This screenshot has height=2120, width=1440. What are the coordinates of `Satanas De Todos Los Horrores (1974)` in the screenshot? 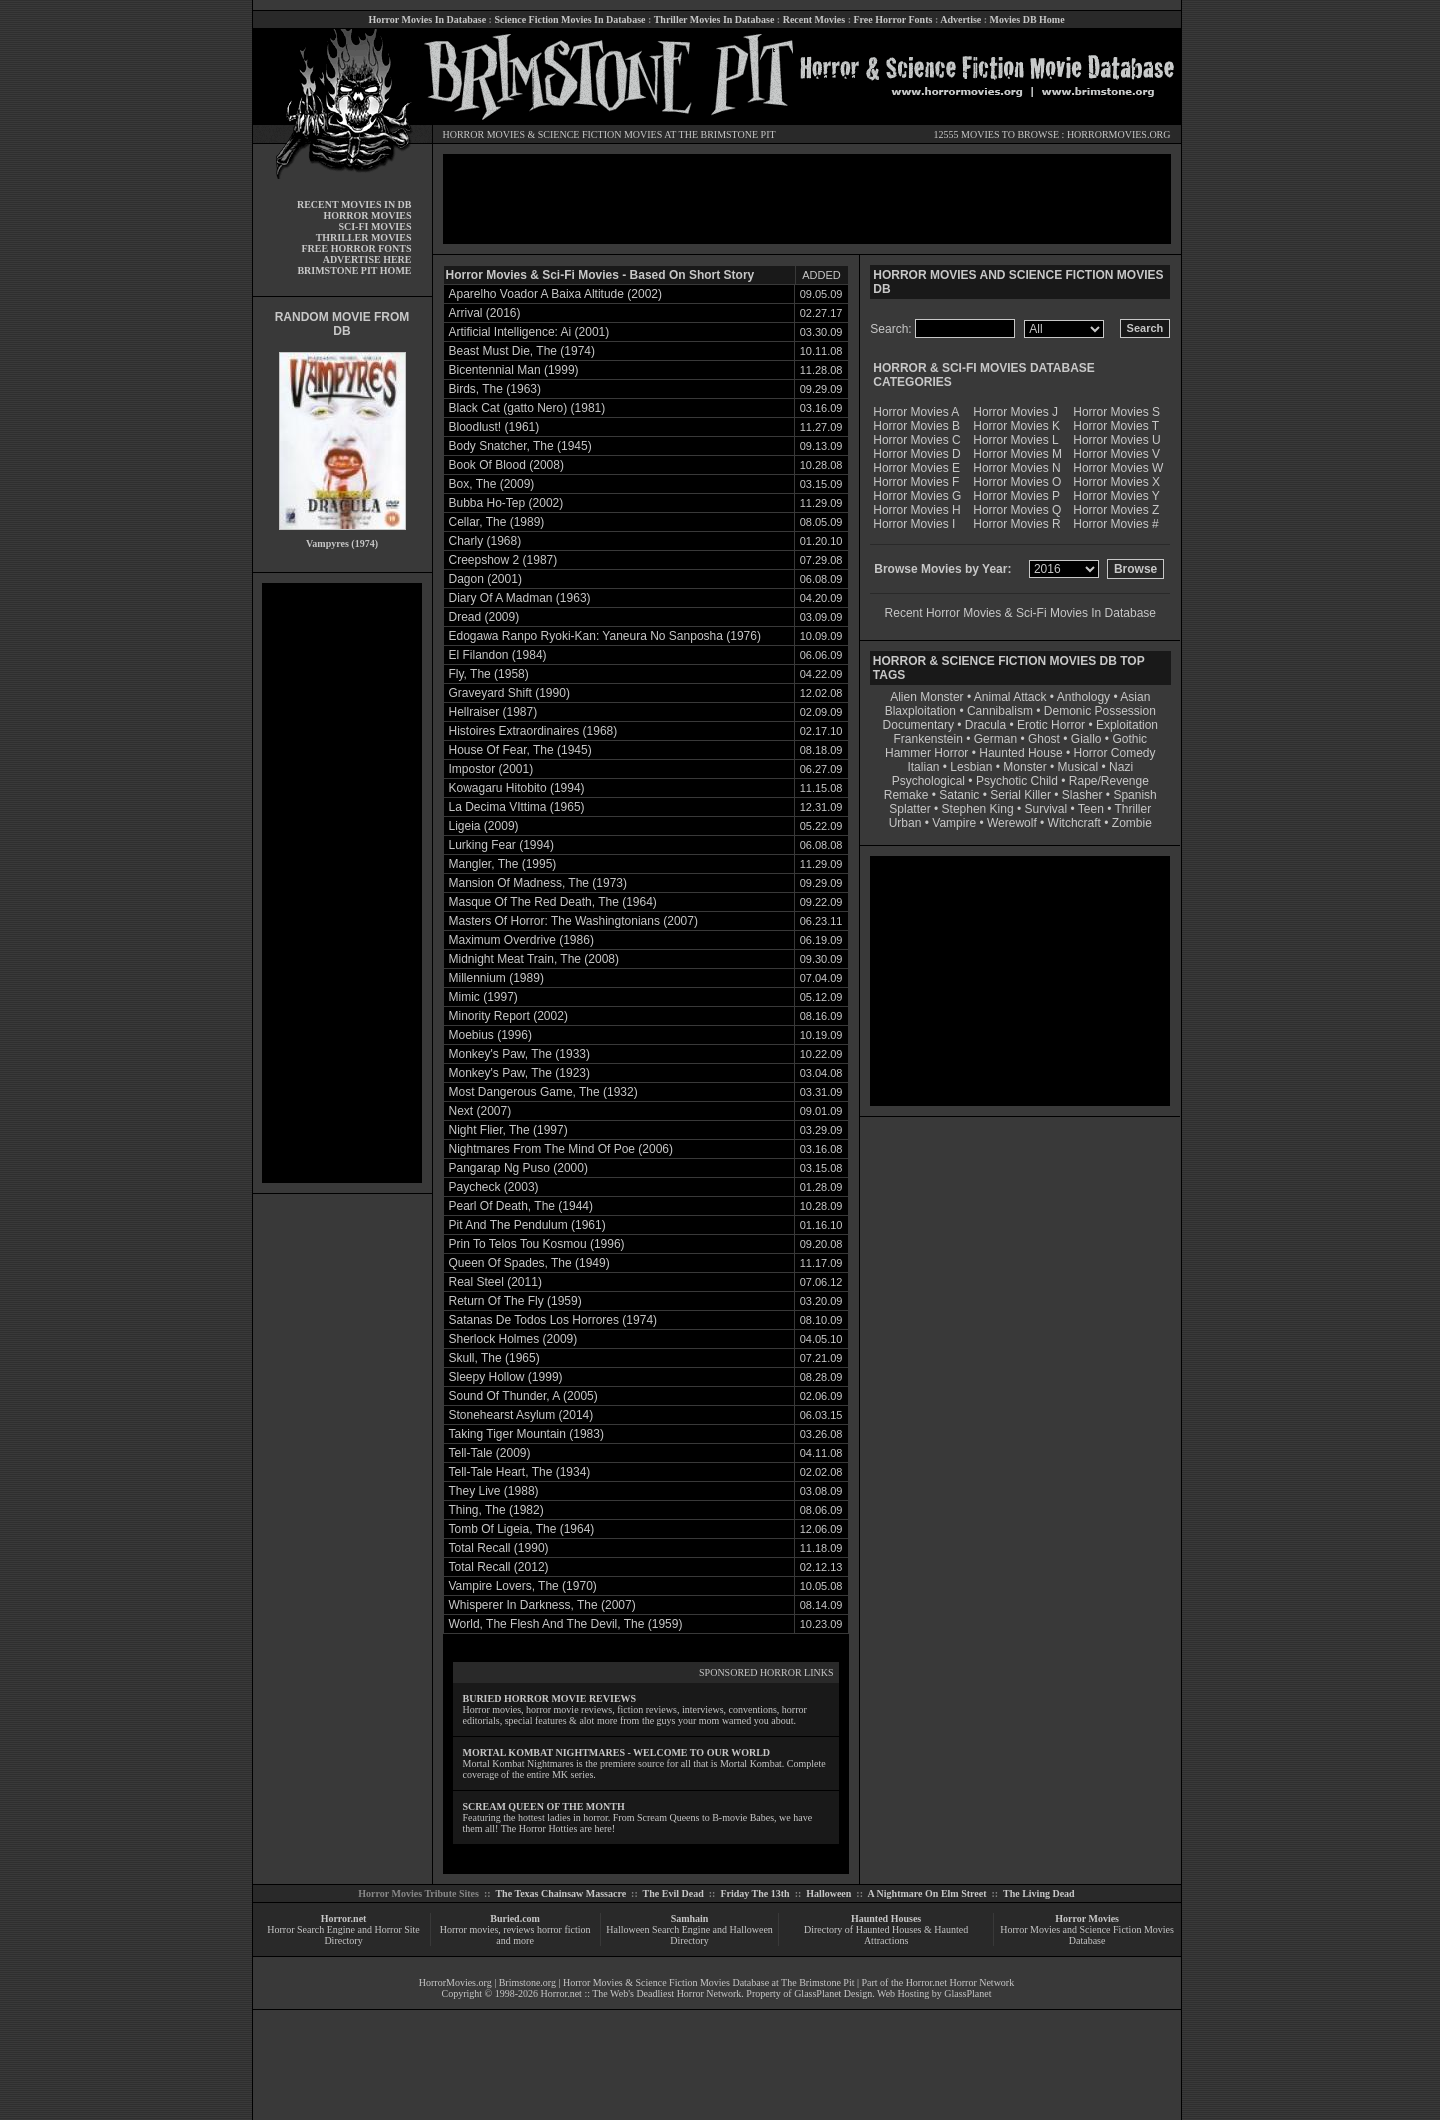 It's located at (553, 1320).